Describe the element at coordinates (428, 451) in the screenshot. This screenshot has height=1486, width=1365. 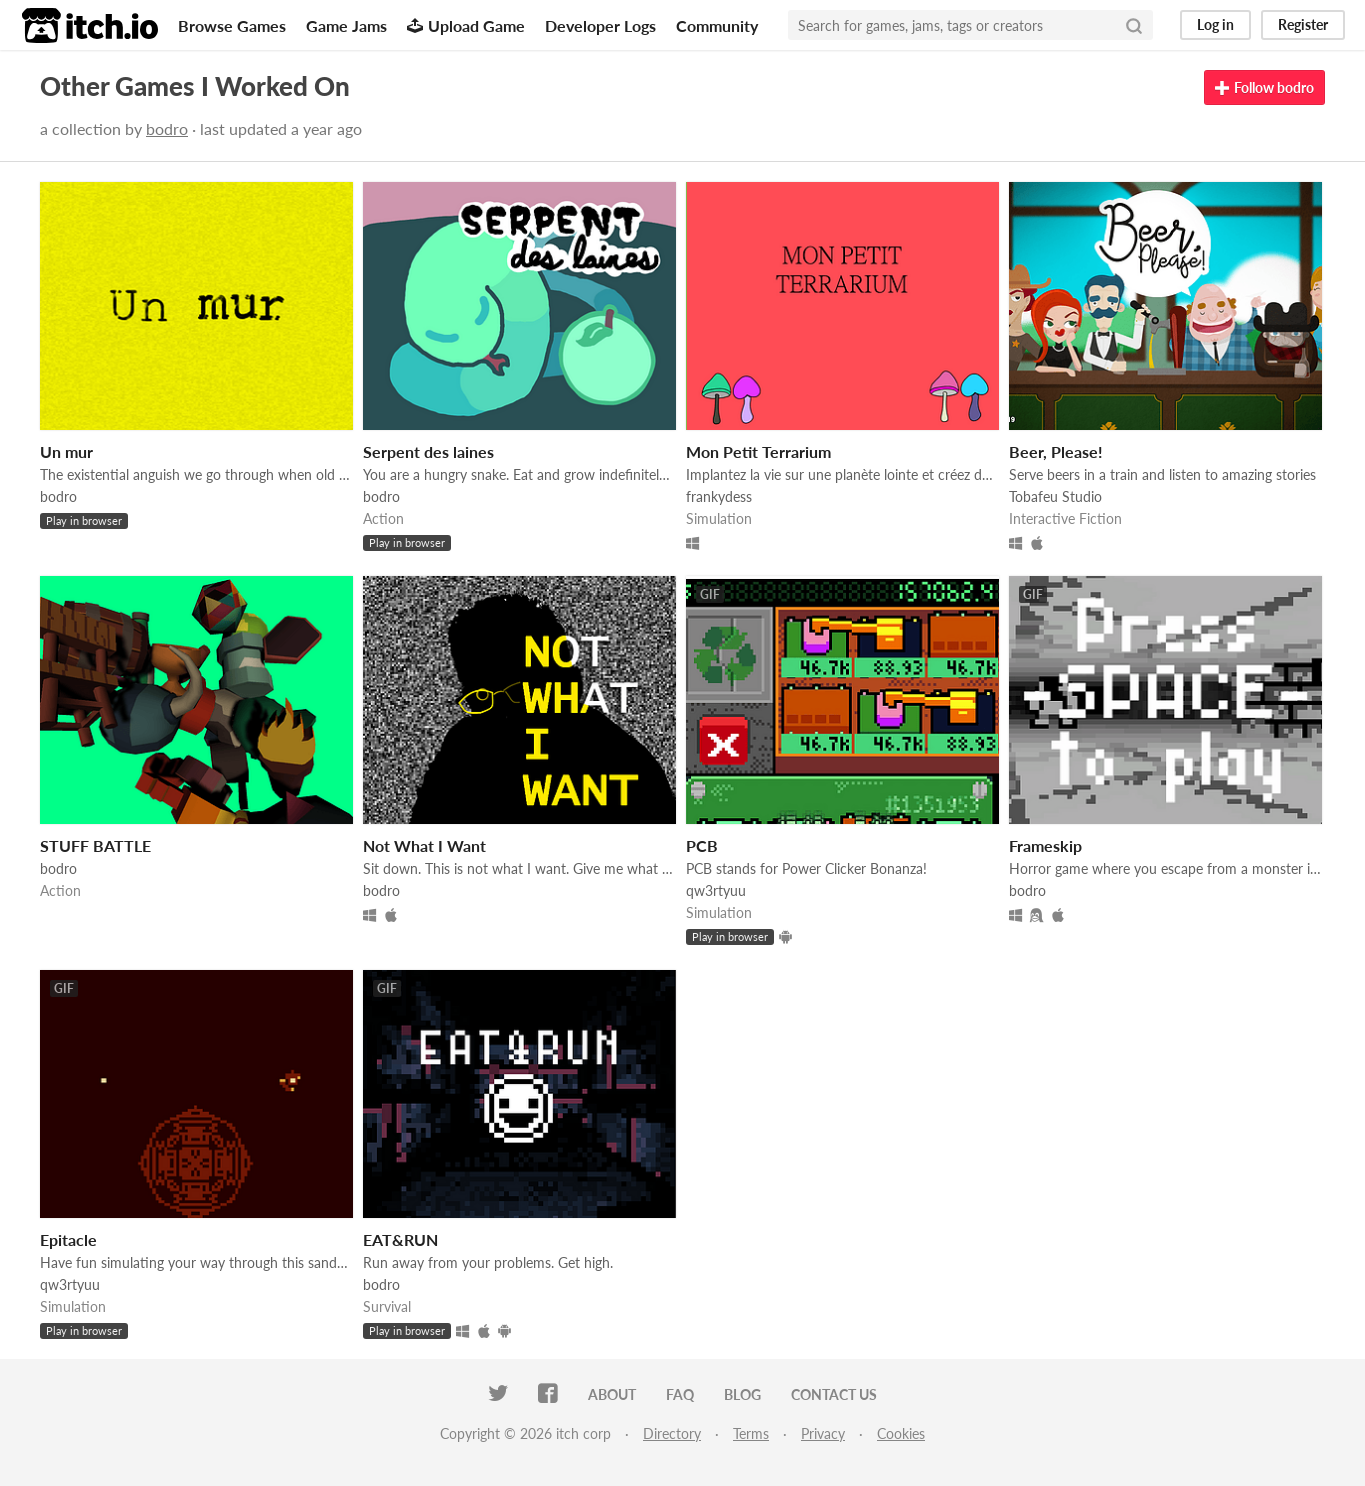
I see `Serpent des laines` at that location.